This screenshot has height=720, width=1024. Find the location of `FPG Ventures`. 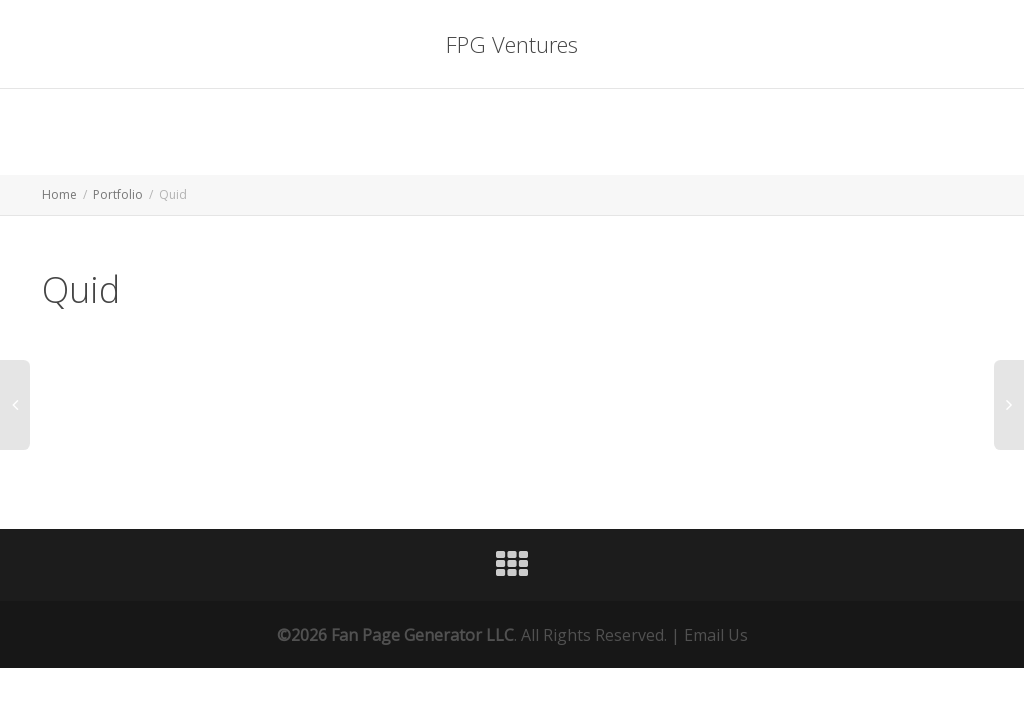

FPG Ventures is located at coordinates (512, 44).